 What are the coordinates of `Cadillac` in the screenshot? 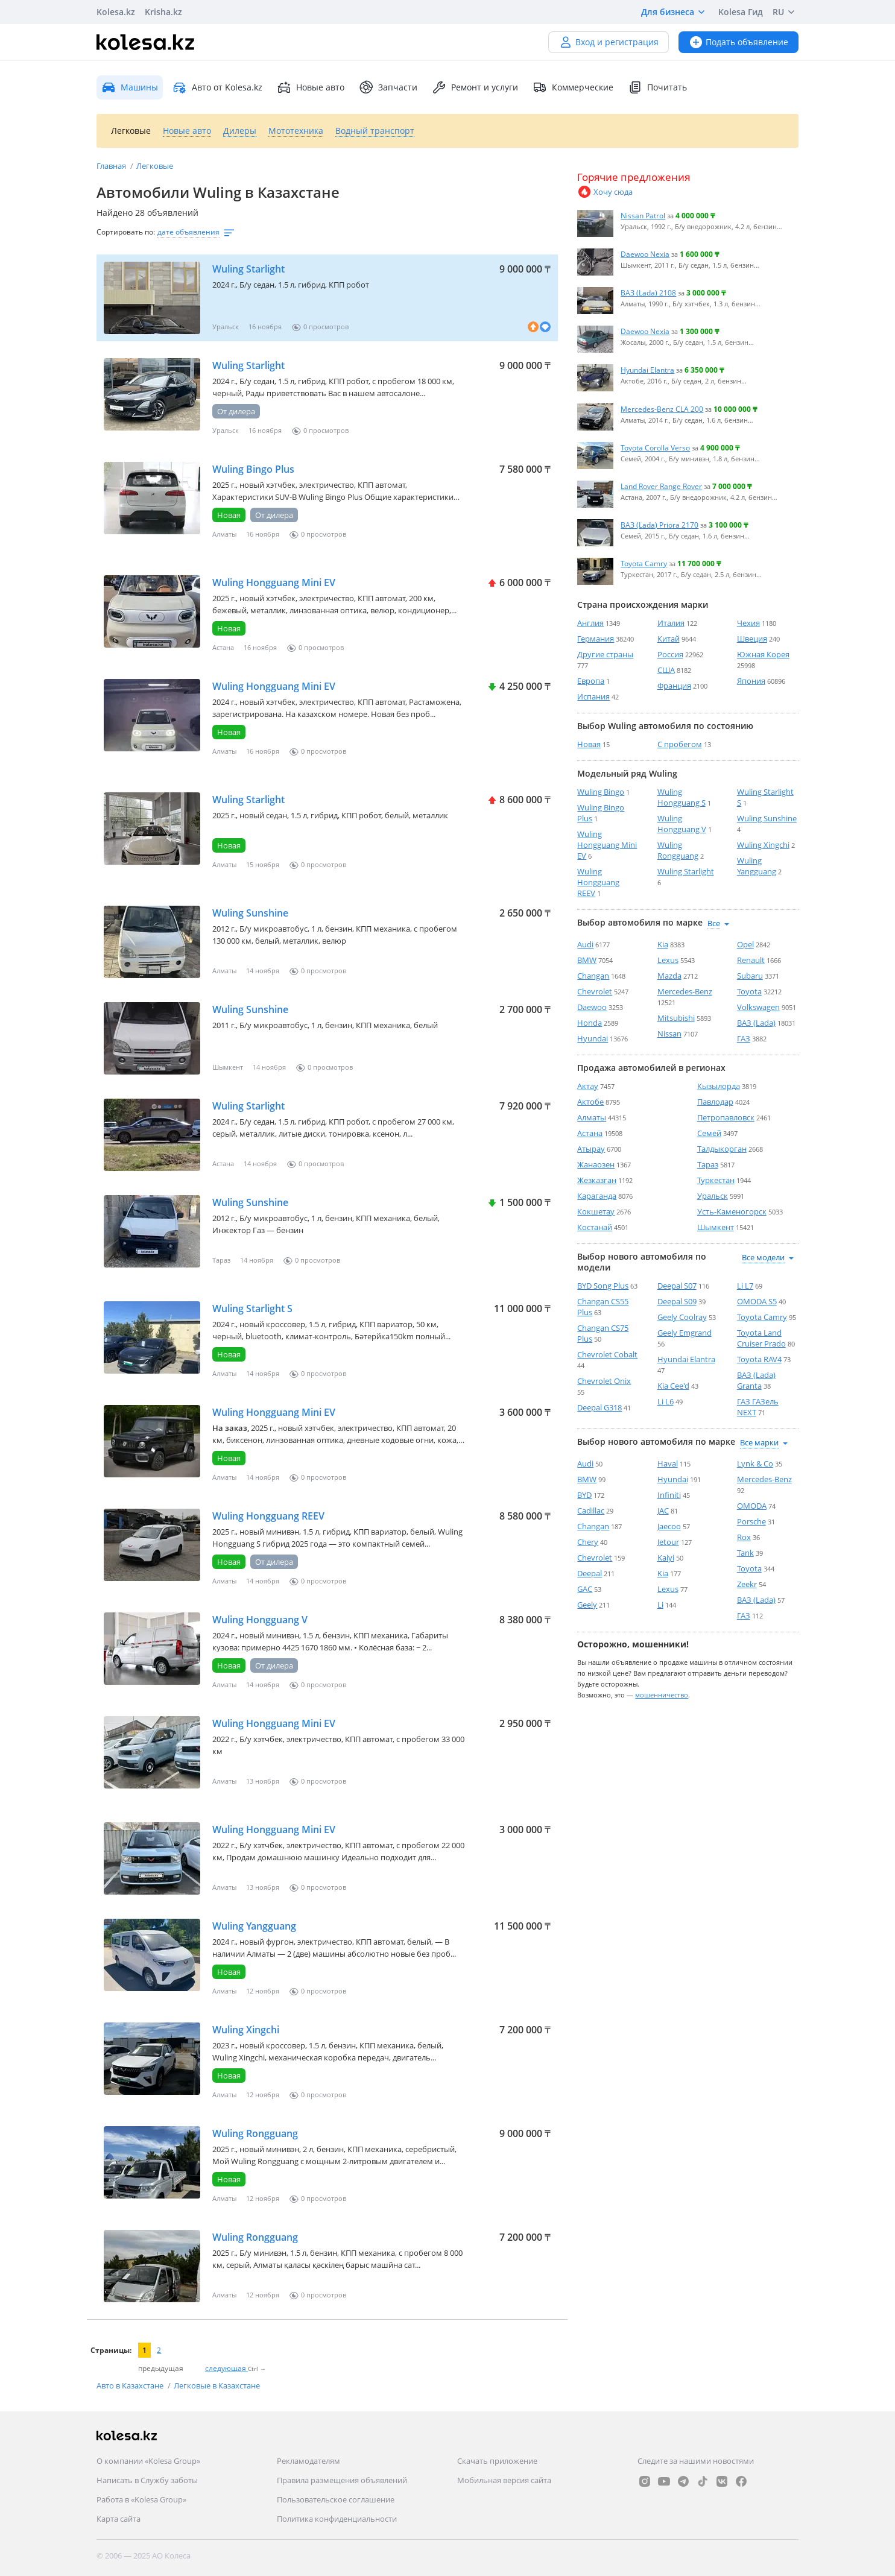 It's located at (590, 1510).